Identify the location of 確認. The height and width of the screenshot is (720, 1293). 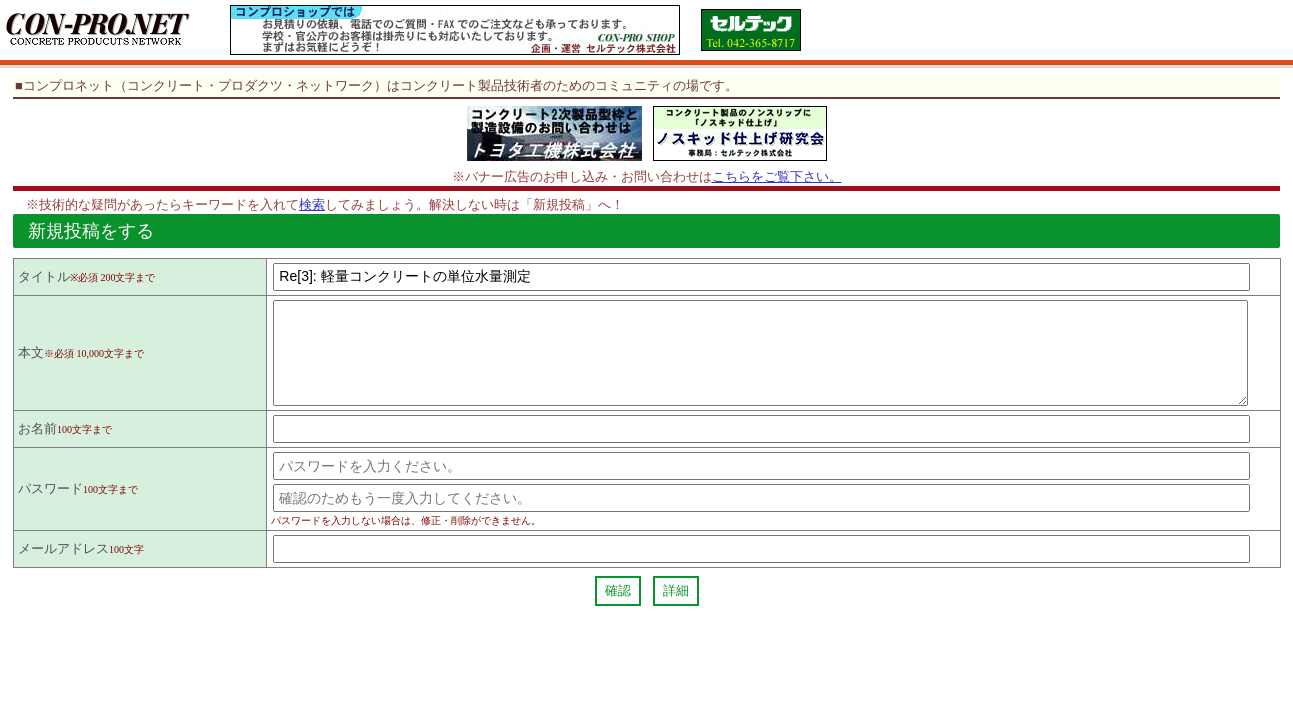
(618, 608).